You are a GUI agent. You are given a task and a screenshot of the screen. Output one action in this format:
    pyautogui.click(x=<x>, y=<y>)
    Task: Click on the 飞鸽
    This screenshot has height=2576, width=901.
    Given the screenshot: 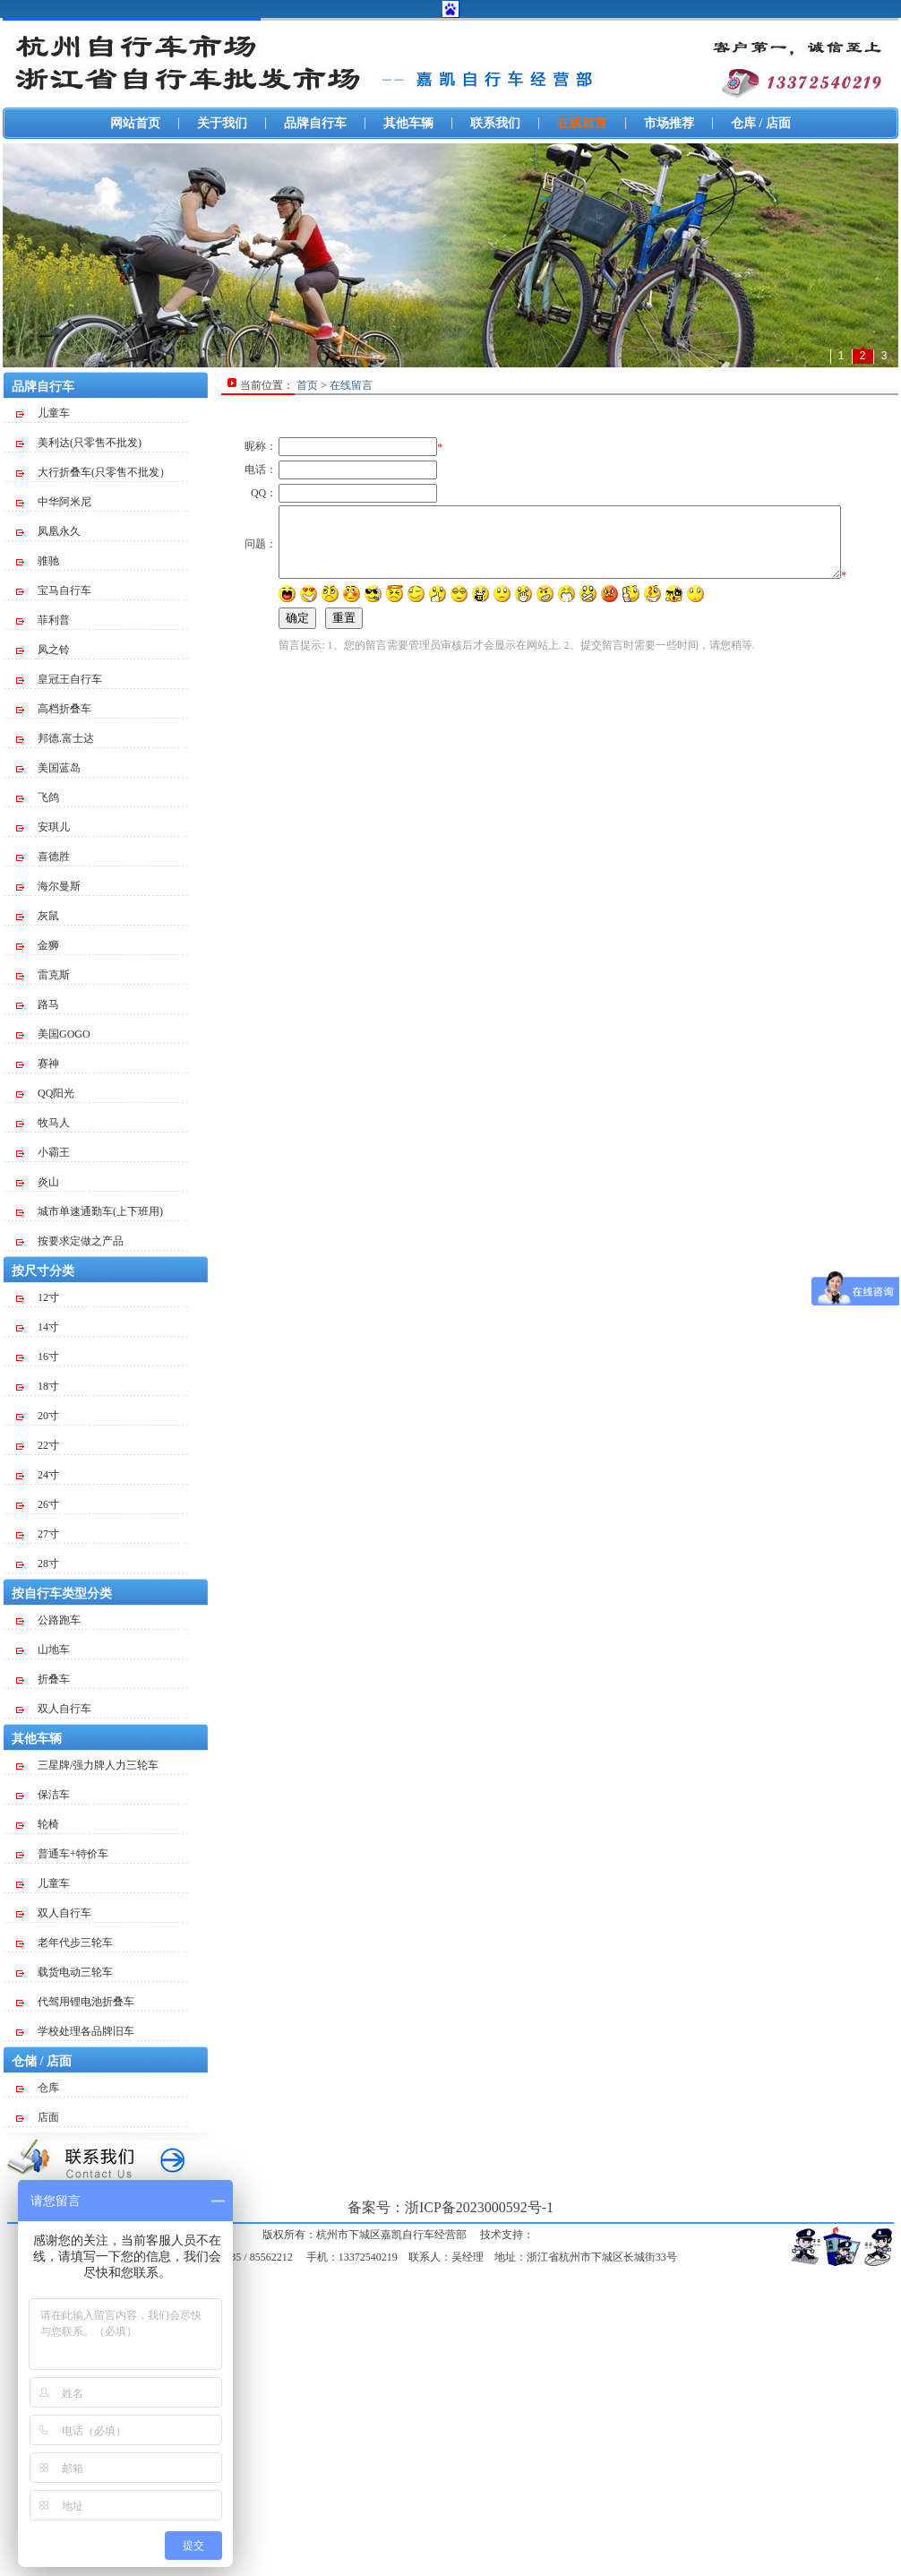 What is the action you would take?
    pyautogui.click(x=37, y=797)
    